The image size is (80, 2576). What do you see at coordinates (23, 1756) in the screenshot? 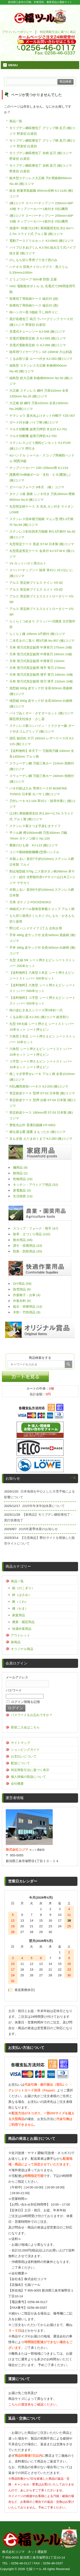
I see `お支払いについて` at bounding box center [23, 1756].